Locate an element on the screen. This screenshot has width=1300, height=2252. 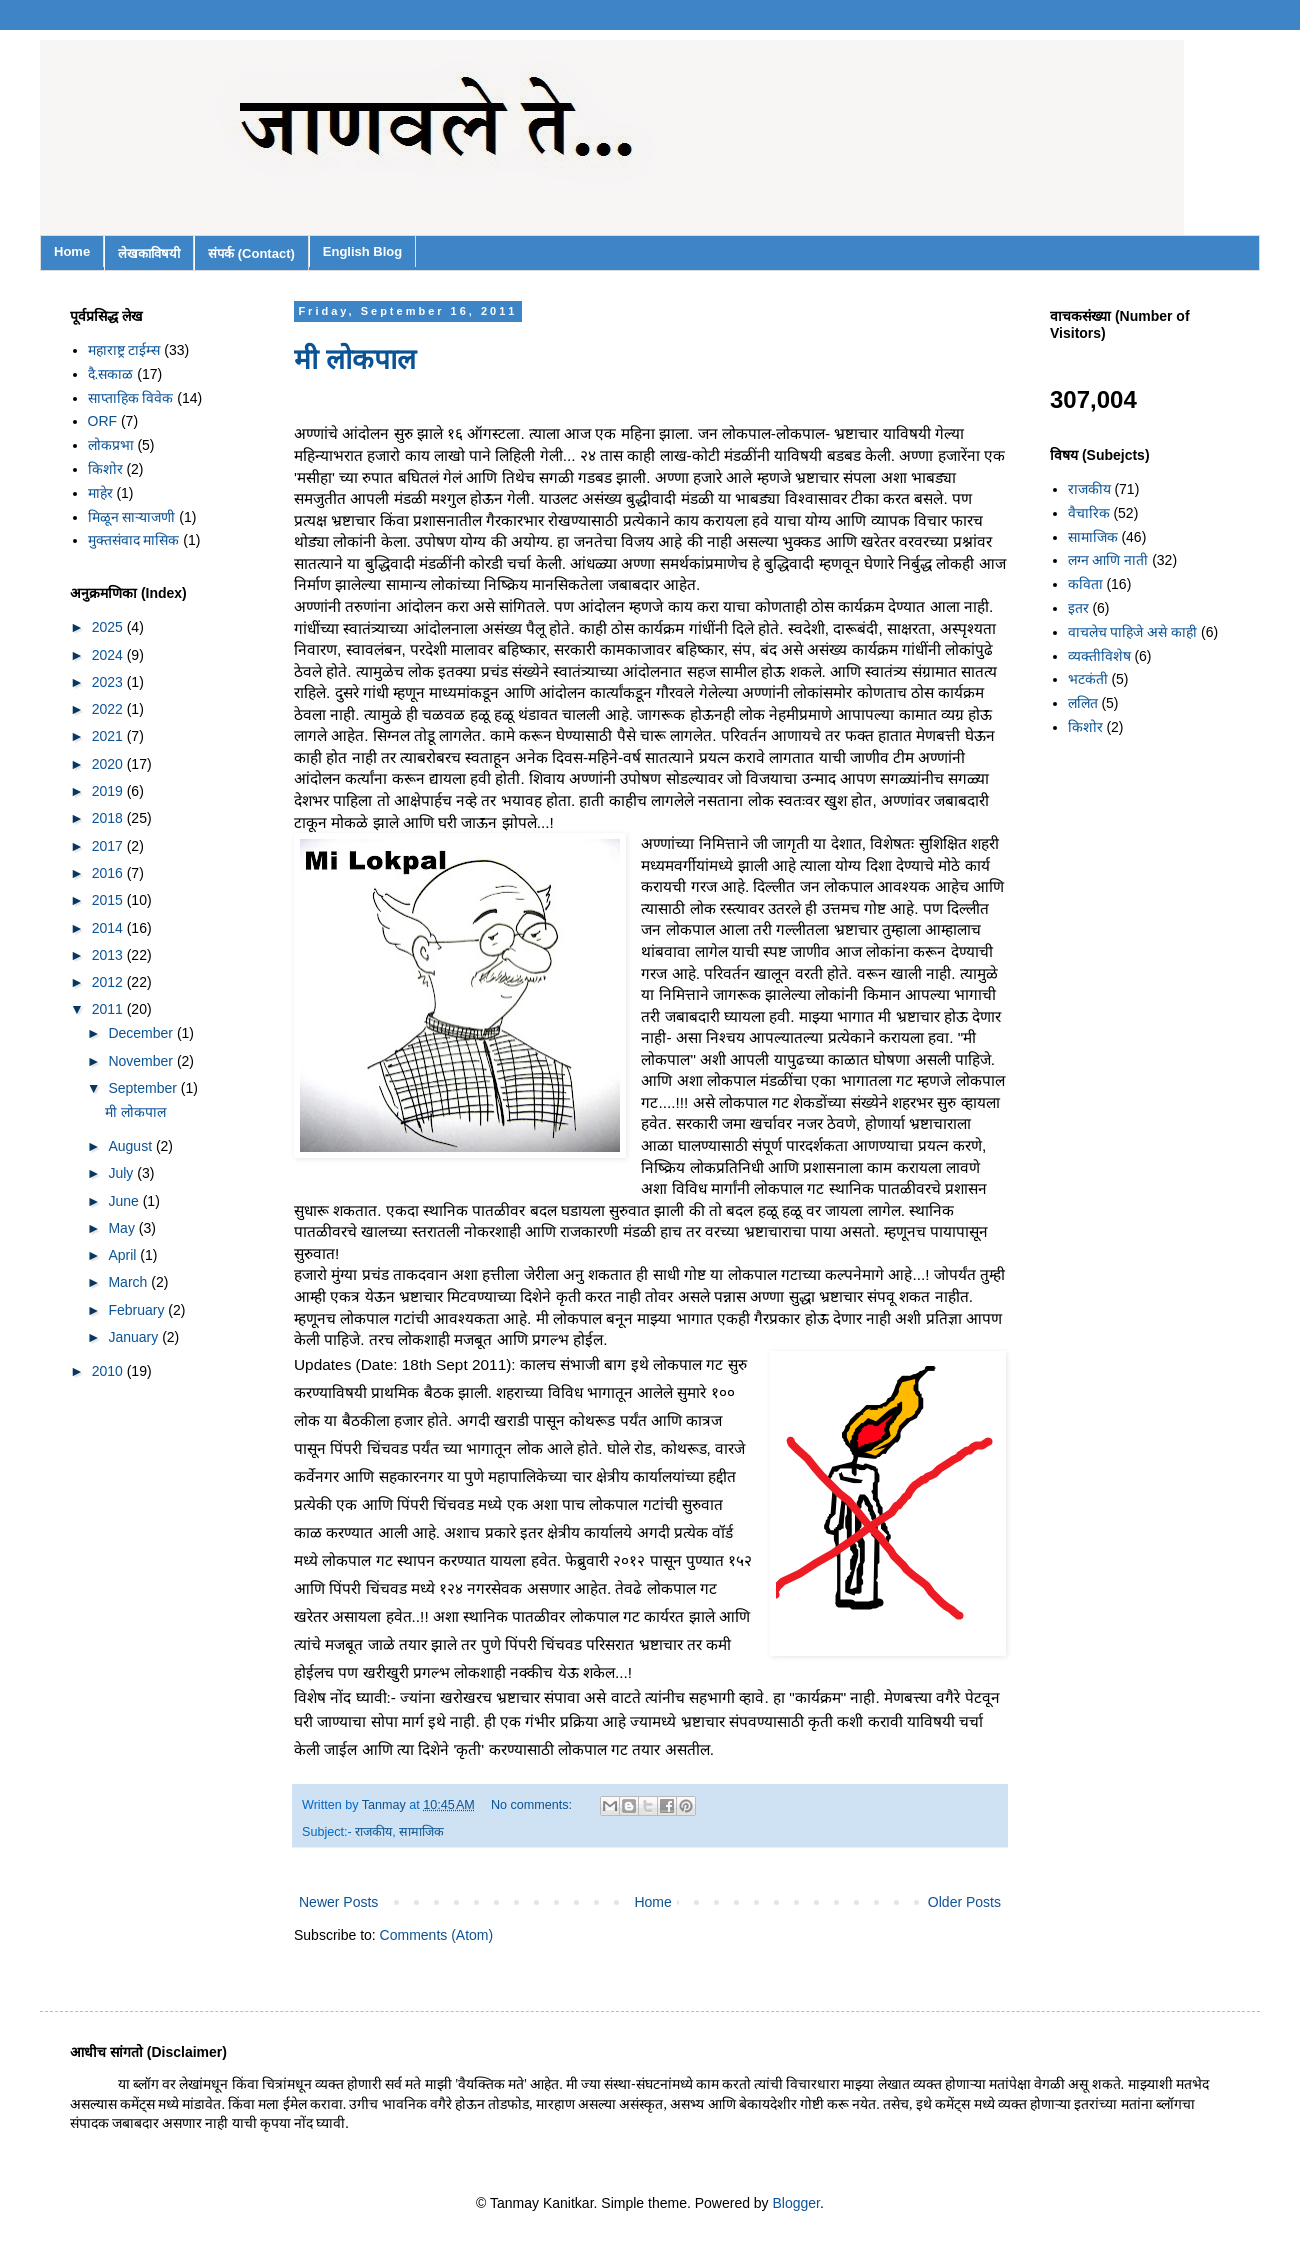
2025 is located at coordinates (109, 627).